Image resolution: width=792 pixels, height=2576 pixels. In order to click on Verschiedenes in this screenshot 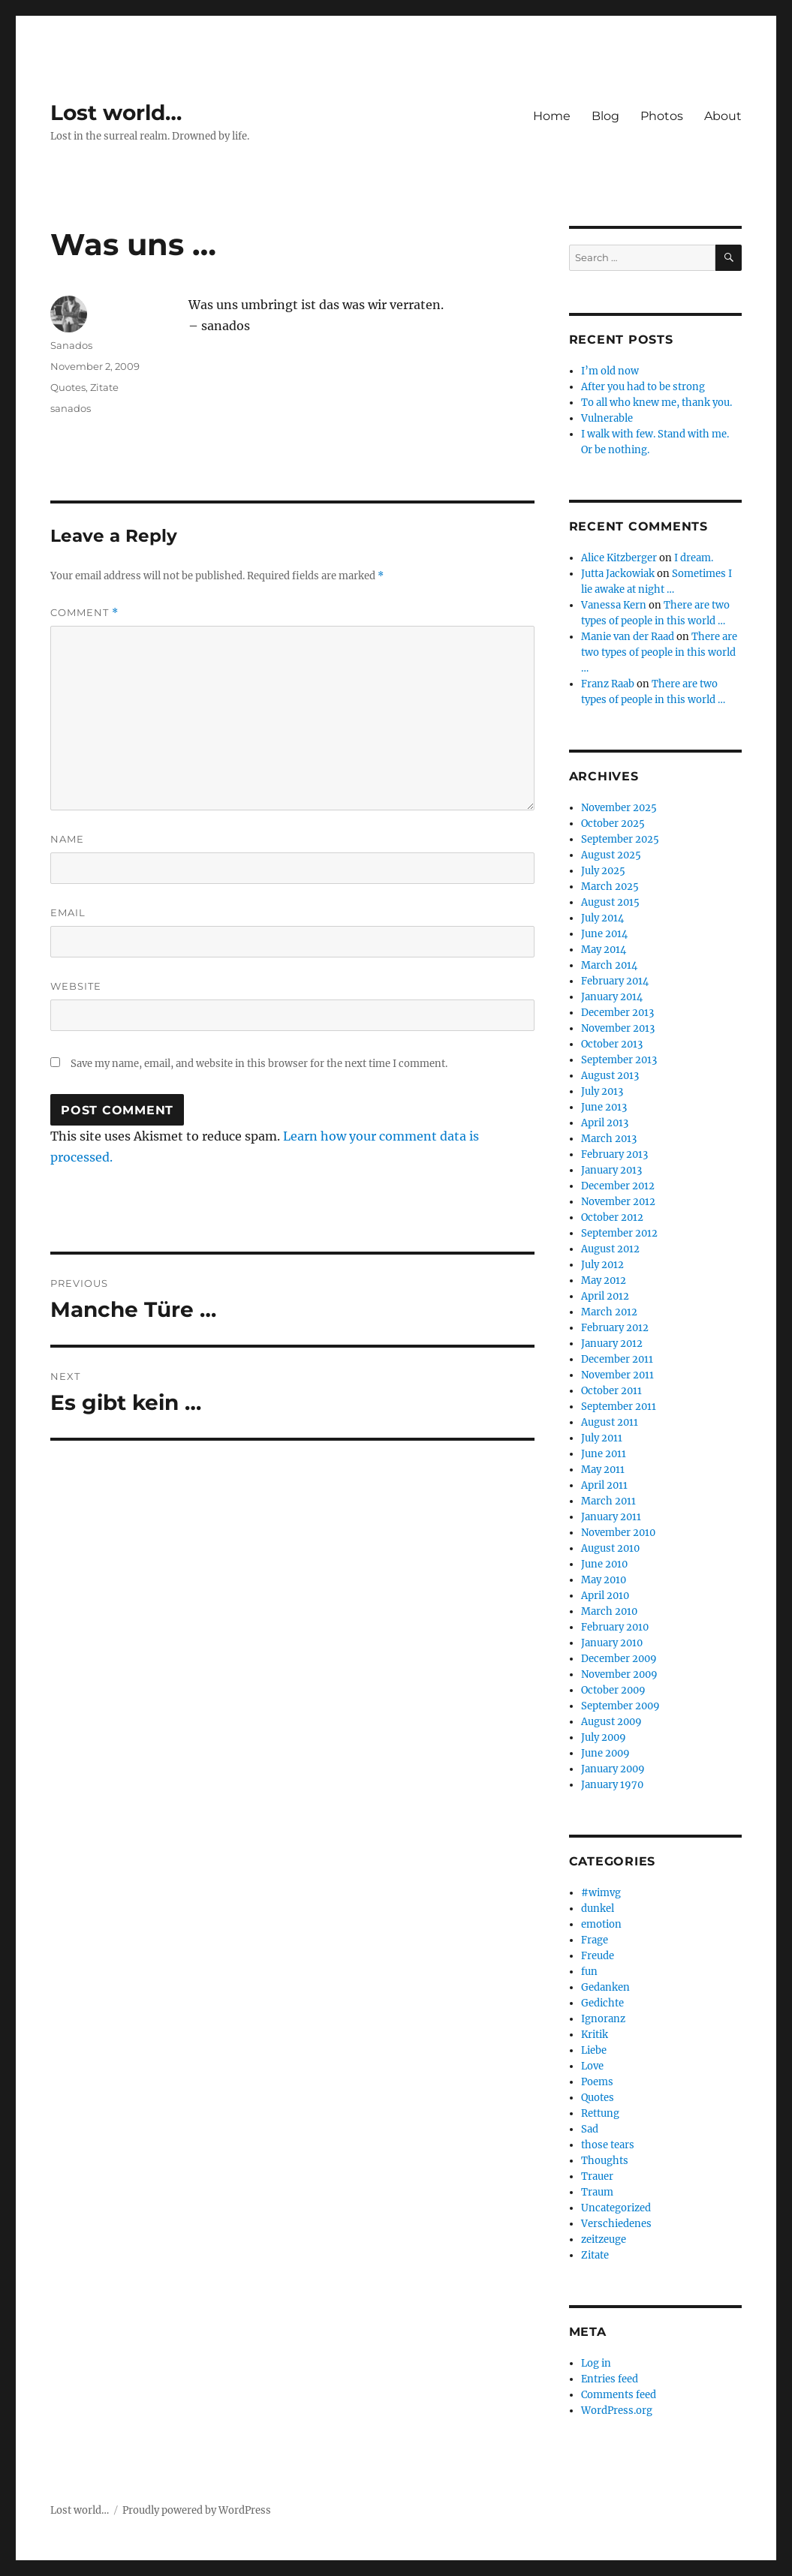, I will do `click(616, 2223)`.